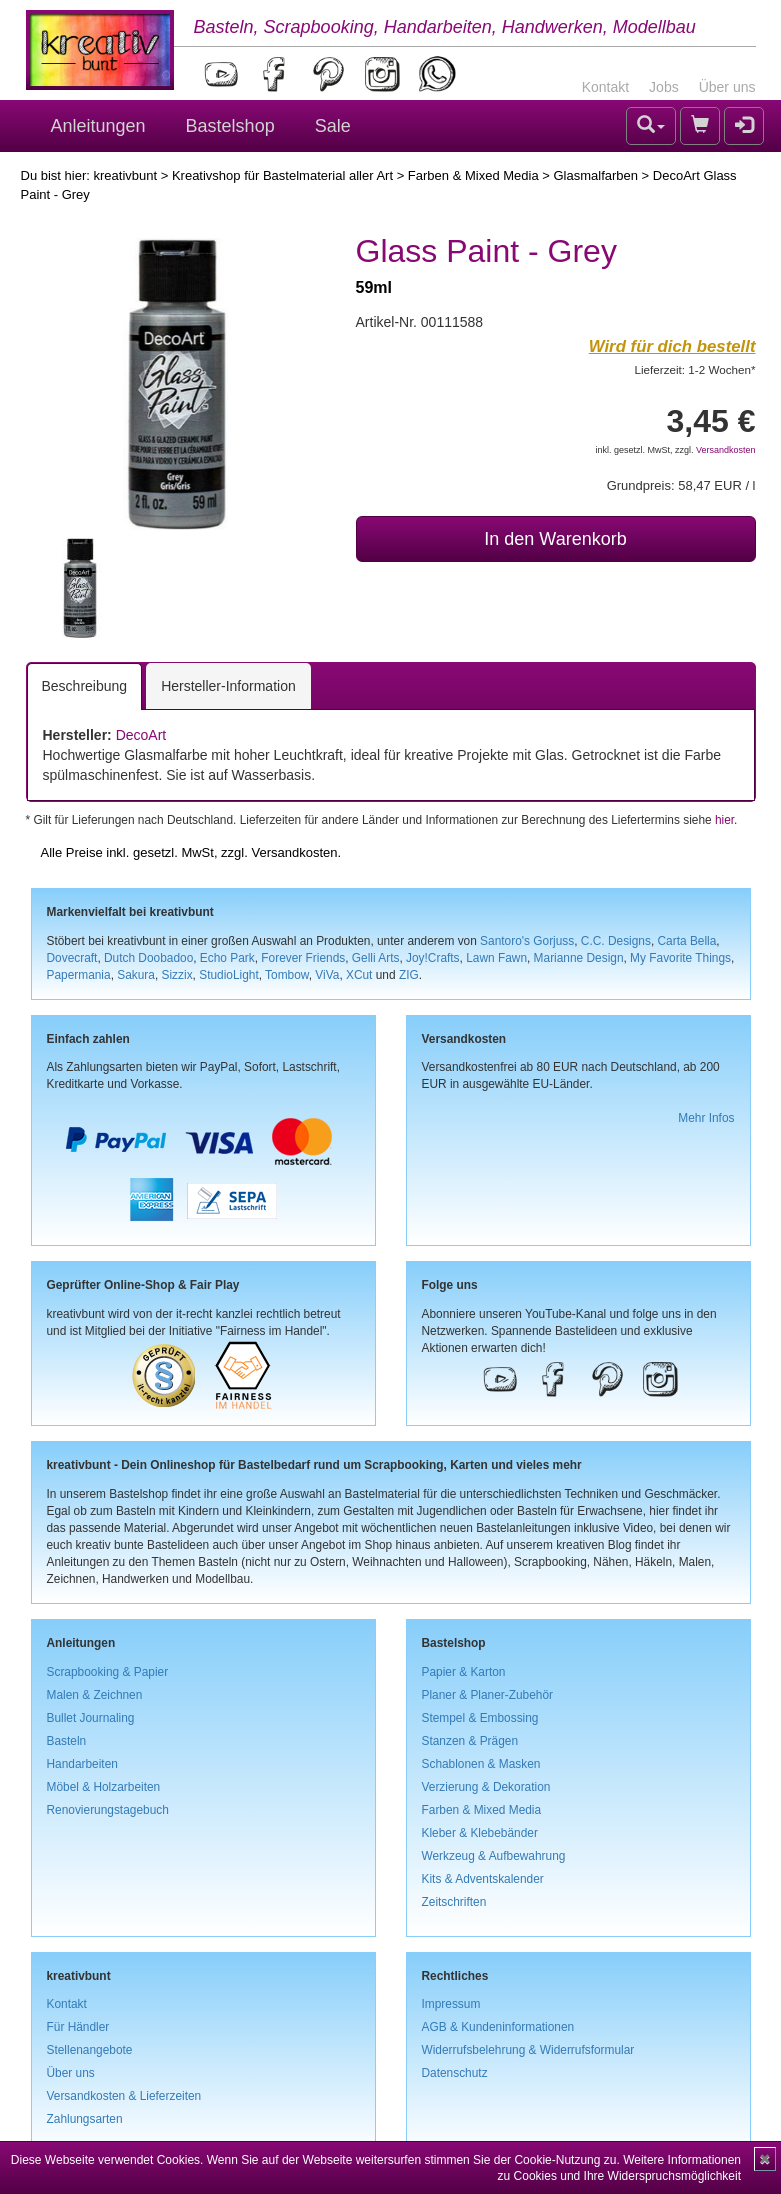  I want to click on Carta Bella, so click(687, 941).